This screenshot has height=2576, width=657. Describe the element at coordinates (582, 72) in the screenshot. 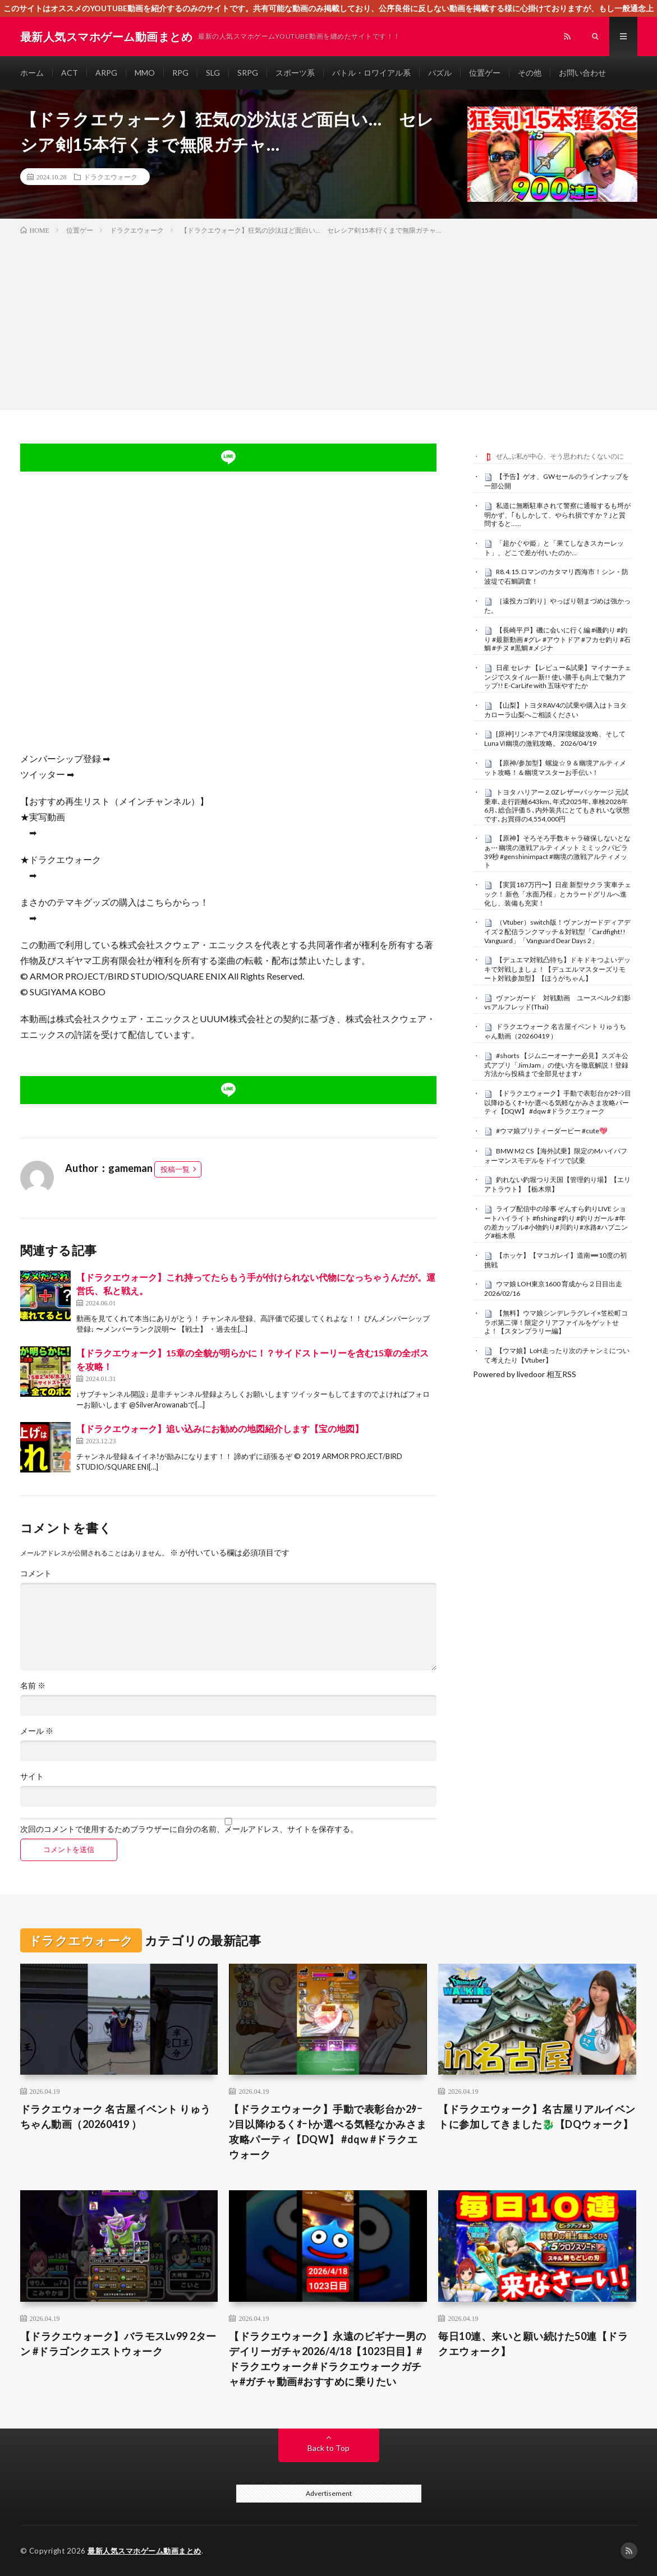

I see `お問い合わせ` at that location.